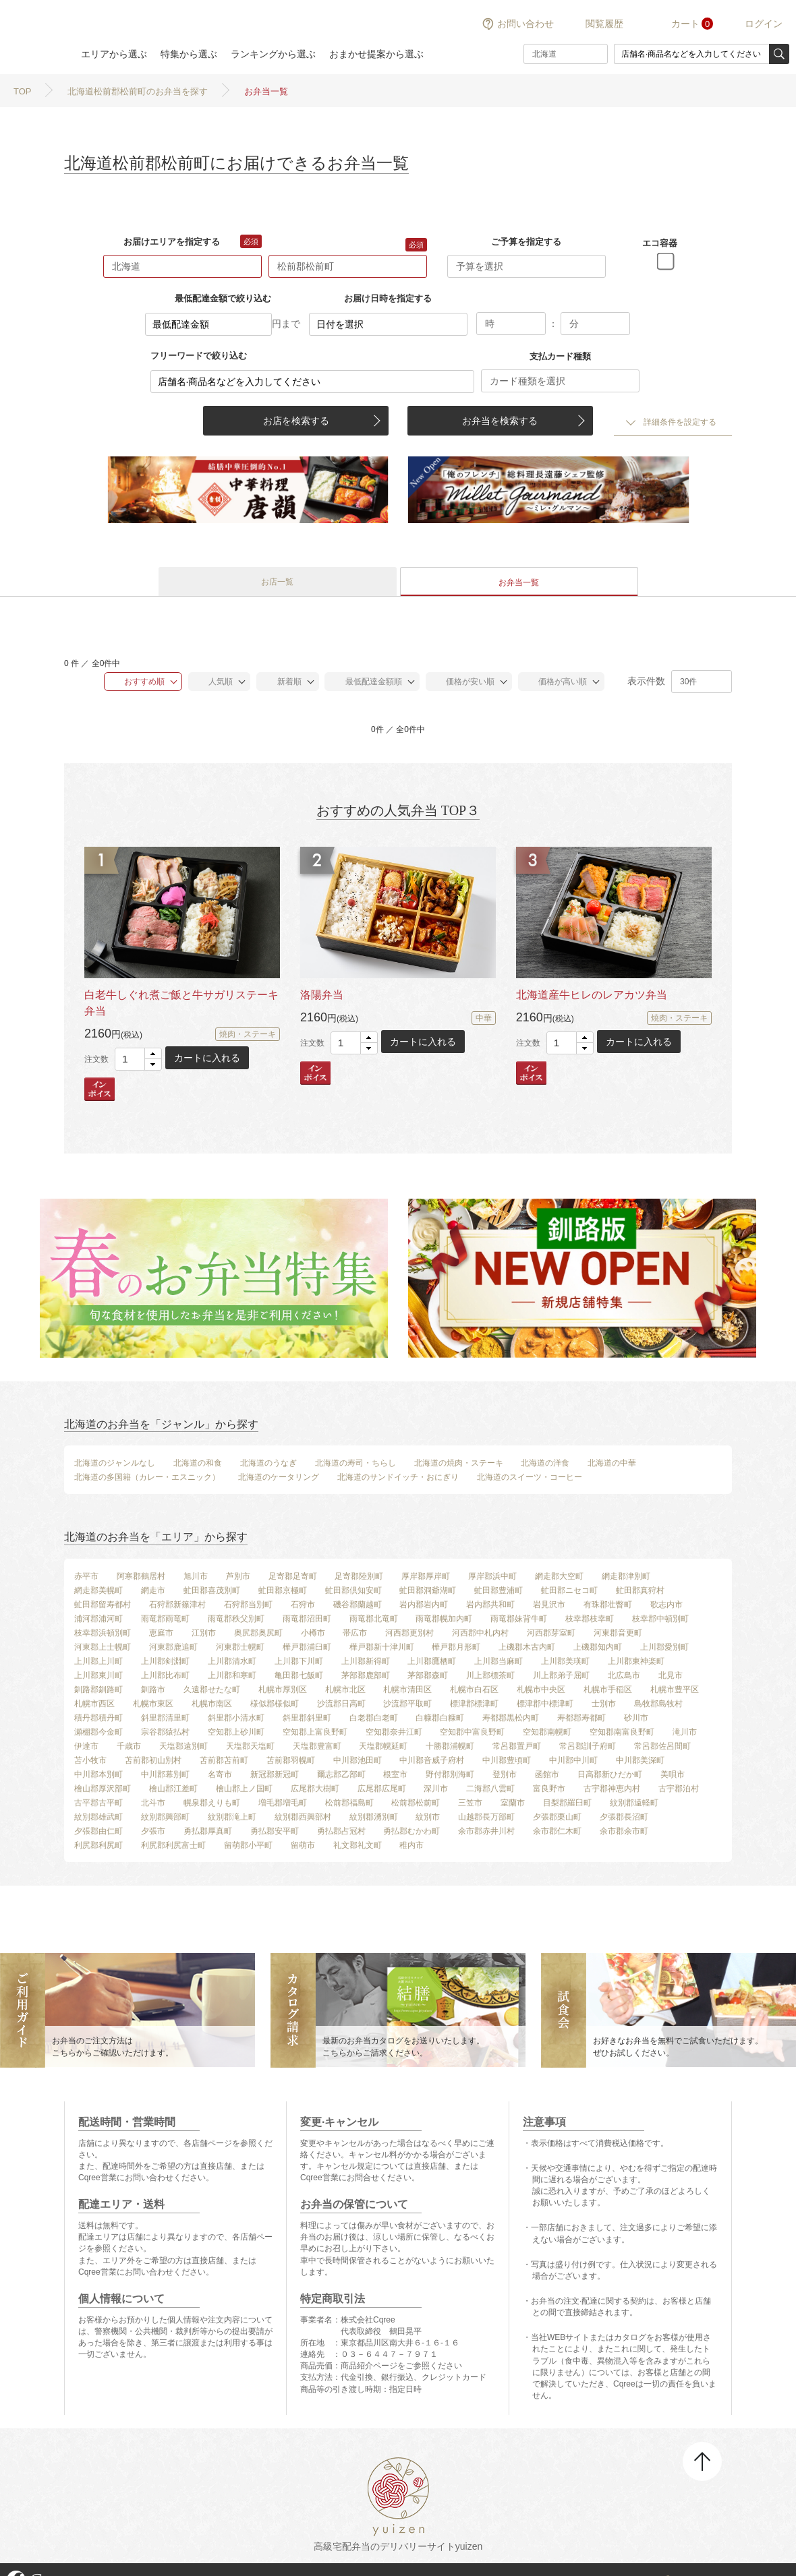  What do you see at coordinates (541, 1689) in the screenshot?
I see `札幌市中央区` at bounding box center [541, 1689].